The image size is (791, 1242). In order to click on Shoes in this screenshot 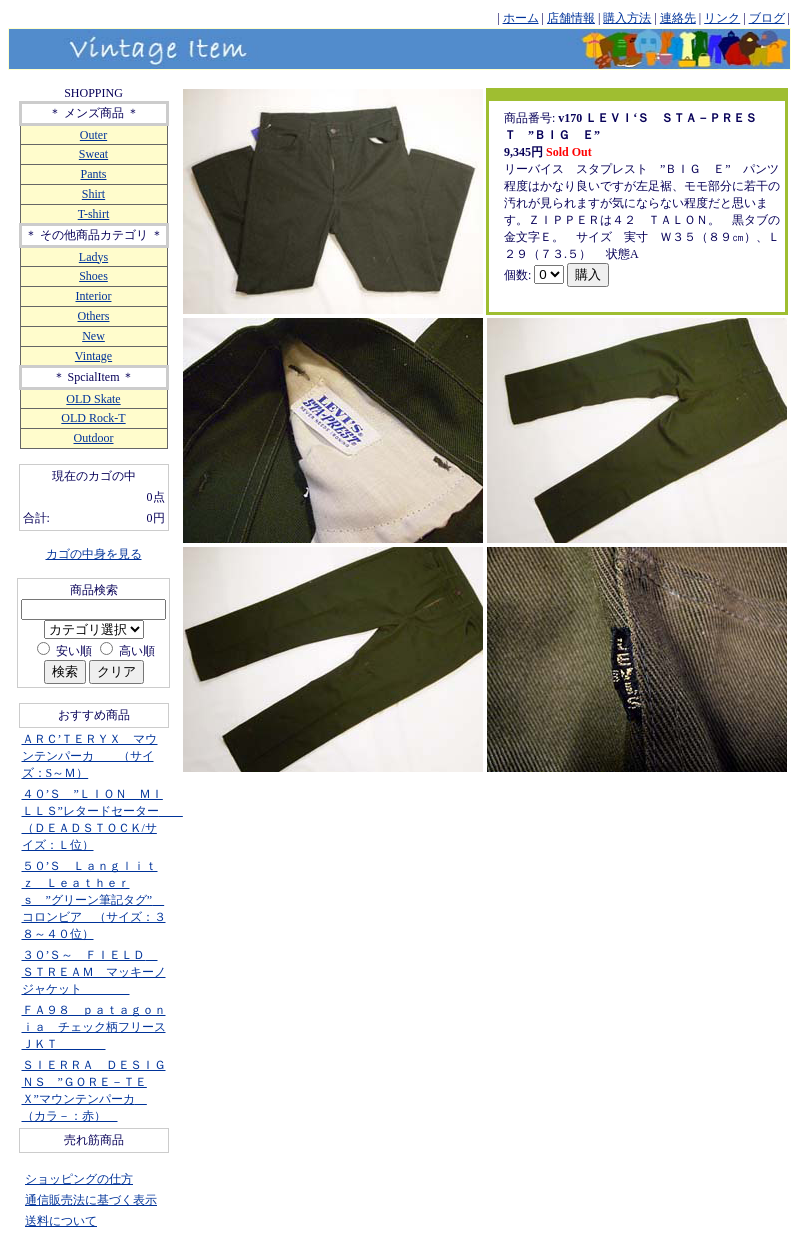, I will do `click(93, 276)`.